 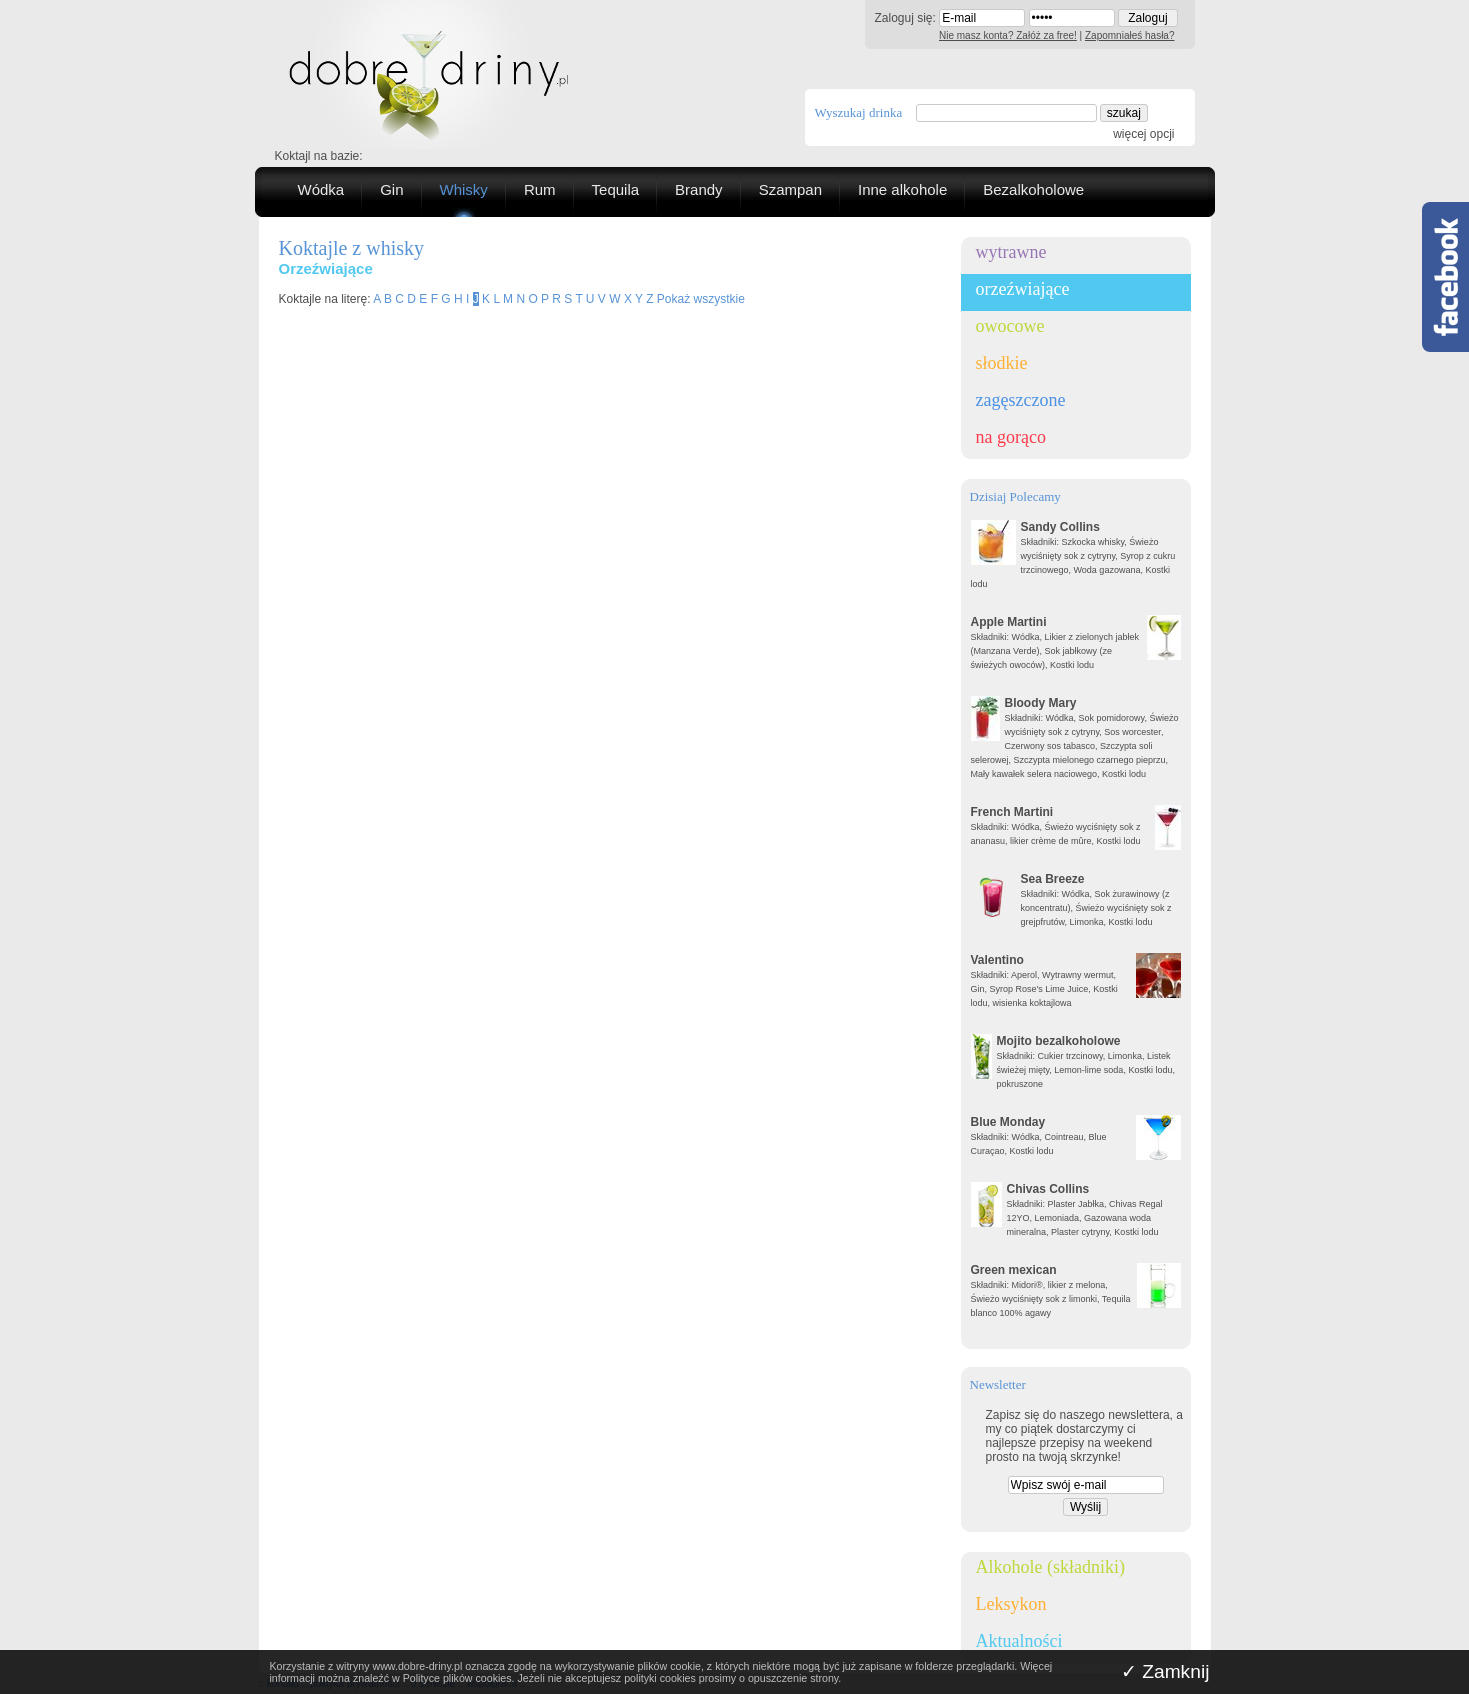 What do you see at coordinates (616, 189) in the screenshot?
I see `Tequila` at bounding box center [616, 189].